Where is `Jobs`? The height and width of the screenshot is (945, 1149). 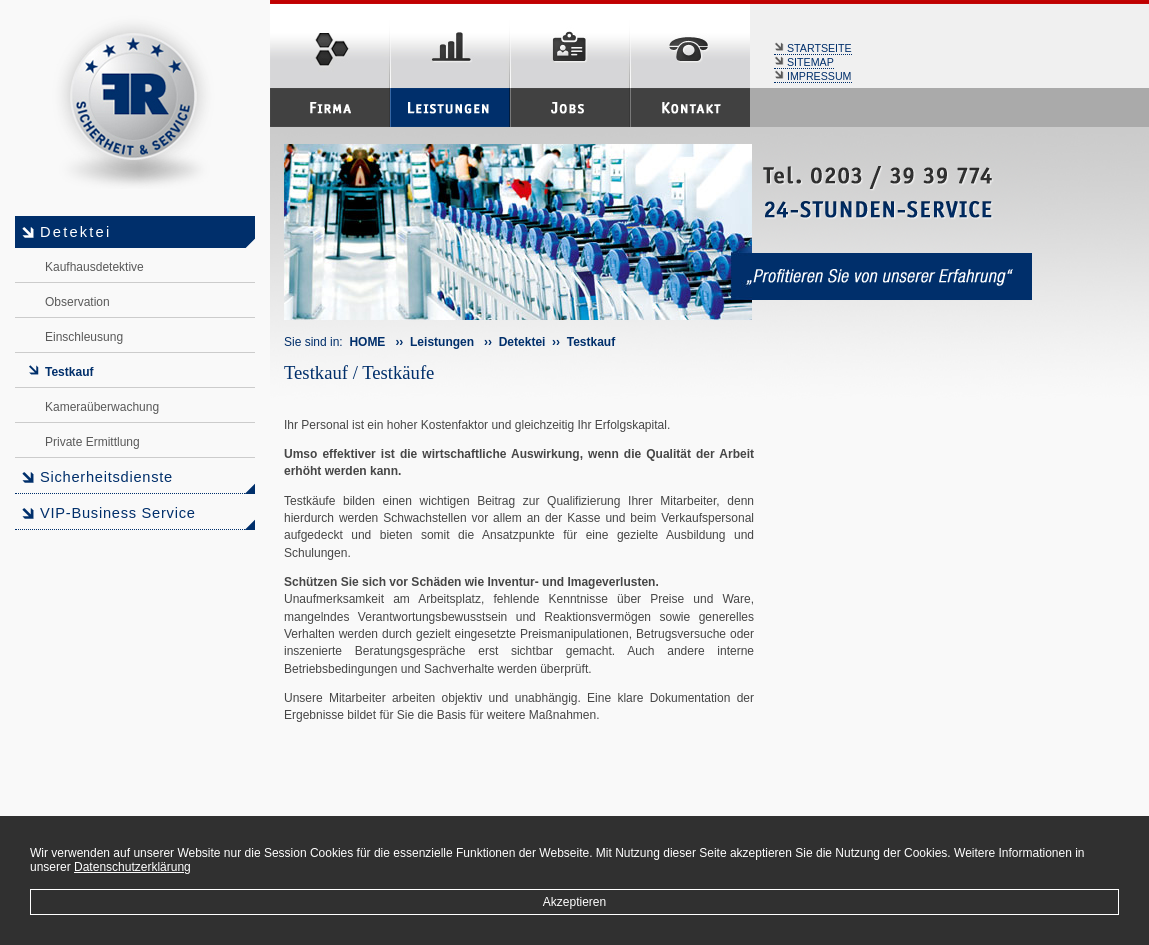 Jobs is located at coordinates (570, 107).